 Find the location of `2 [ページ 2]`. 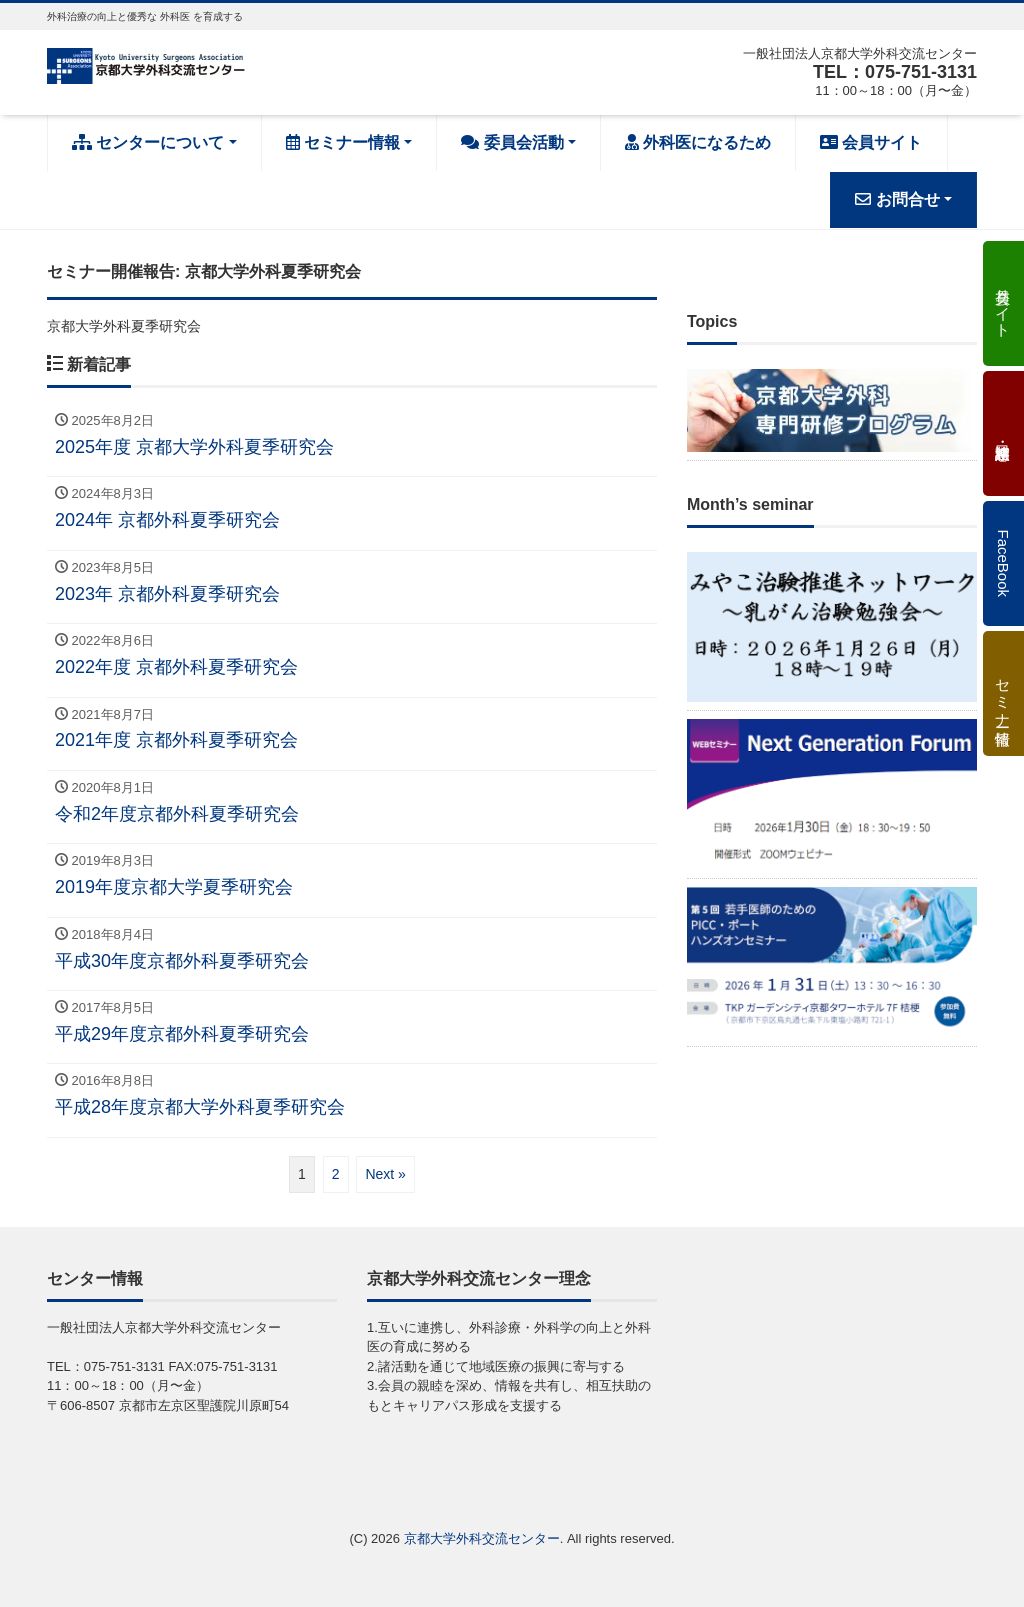

2 [ページ 2] is located at coordinates (336, 1174).